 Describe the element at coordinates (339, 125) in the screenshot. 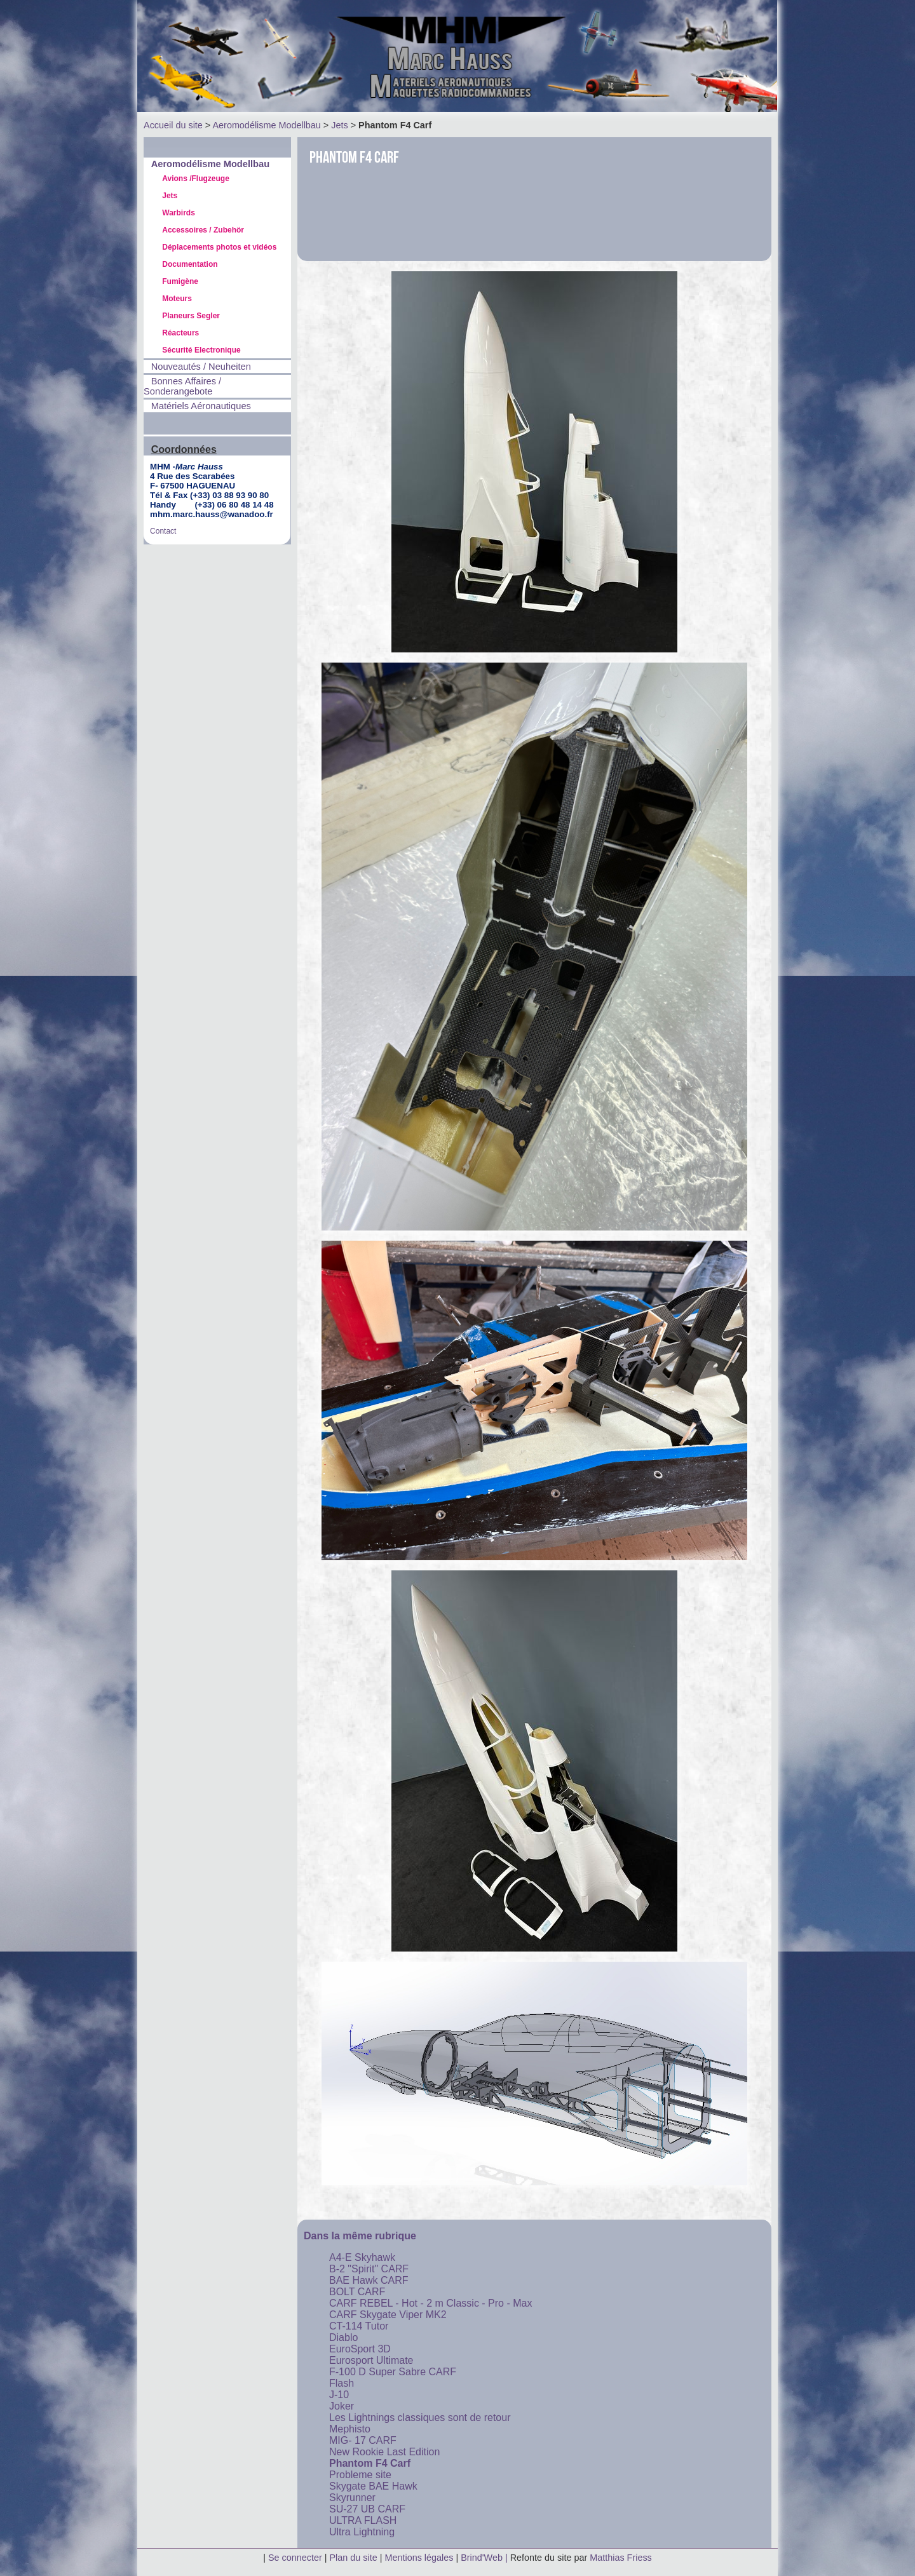

I see `Jets` at that location.